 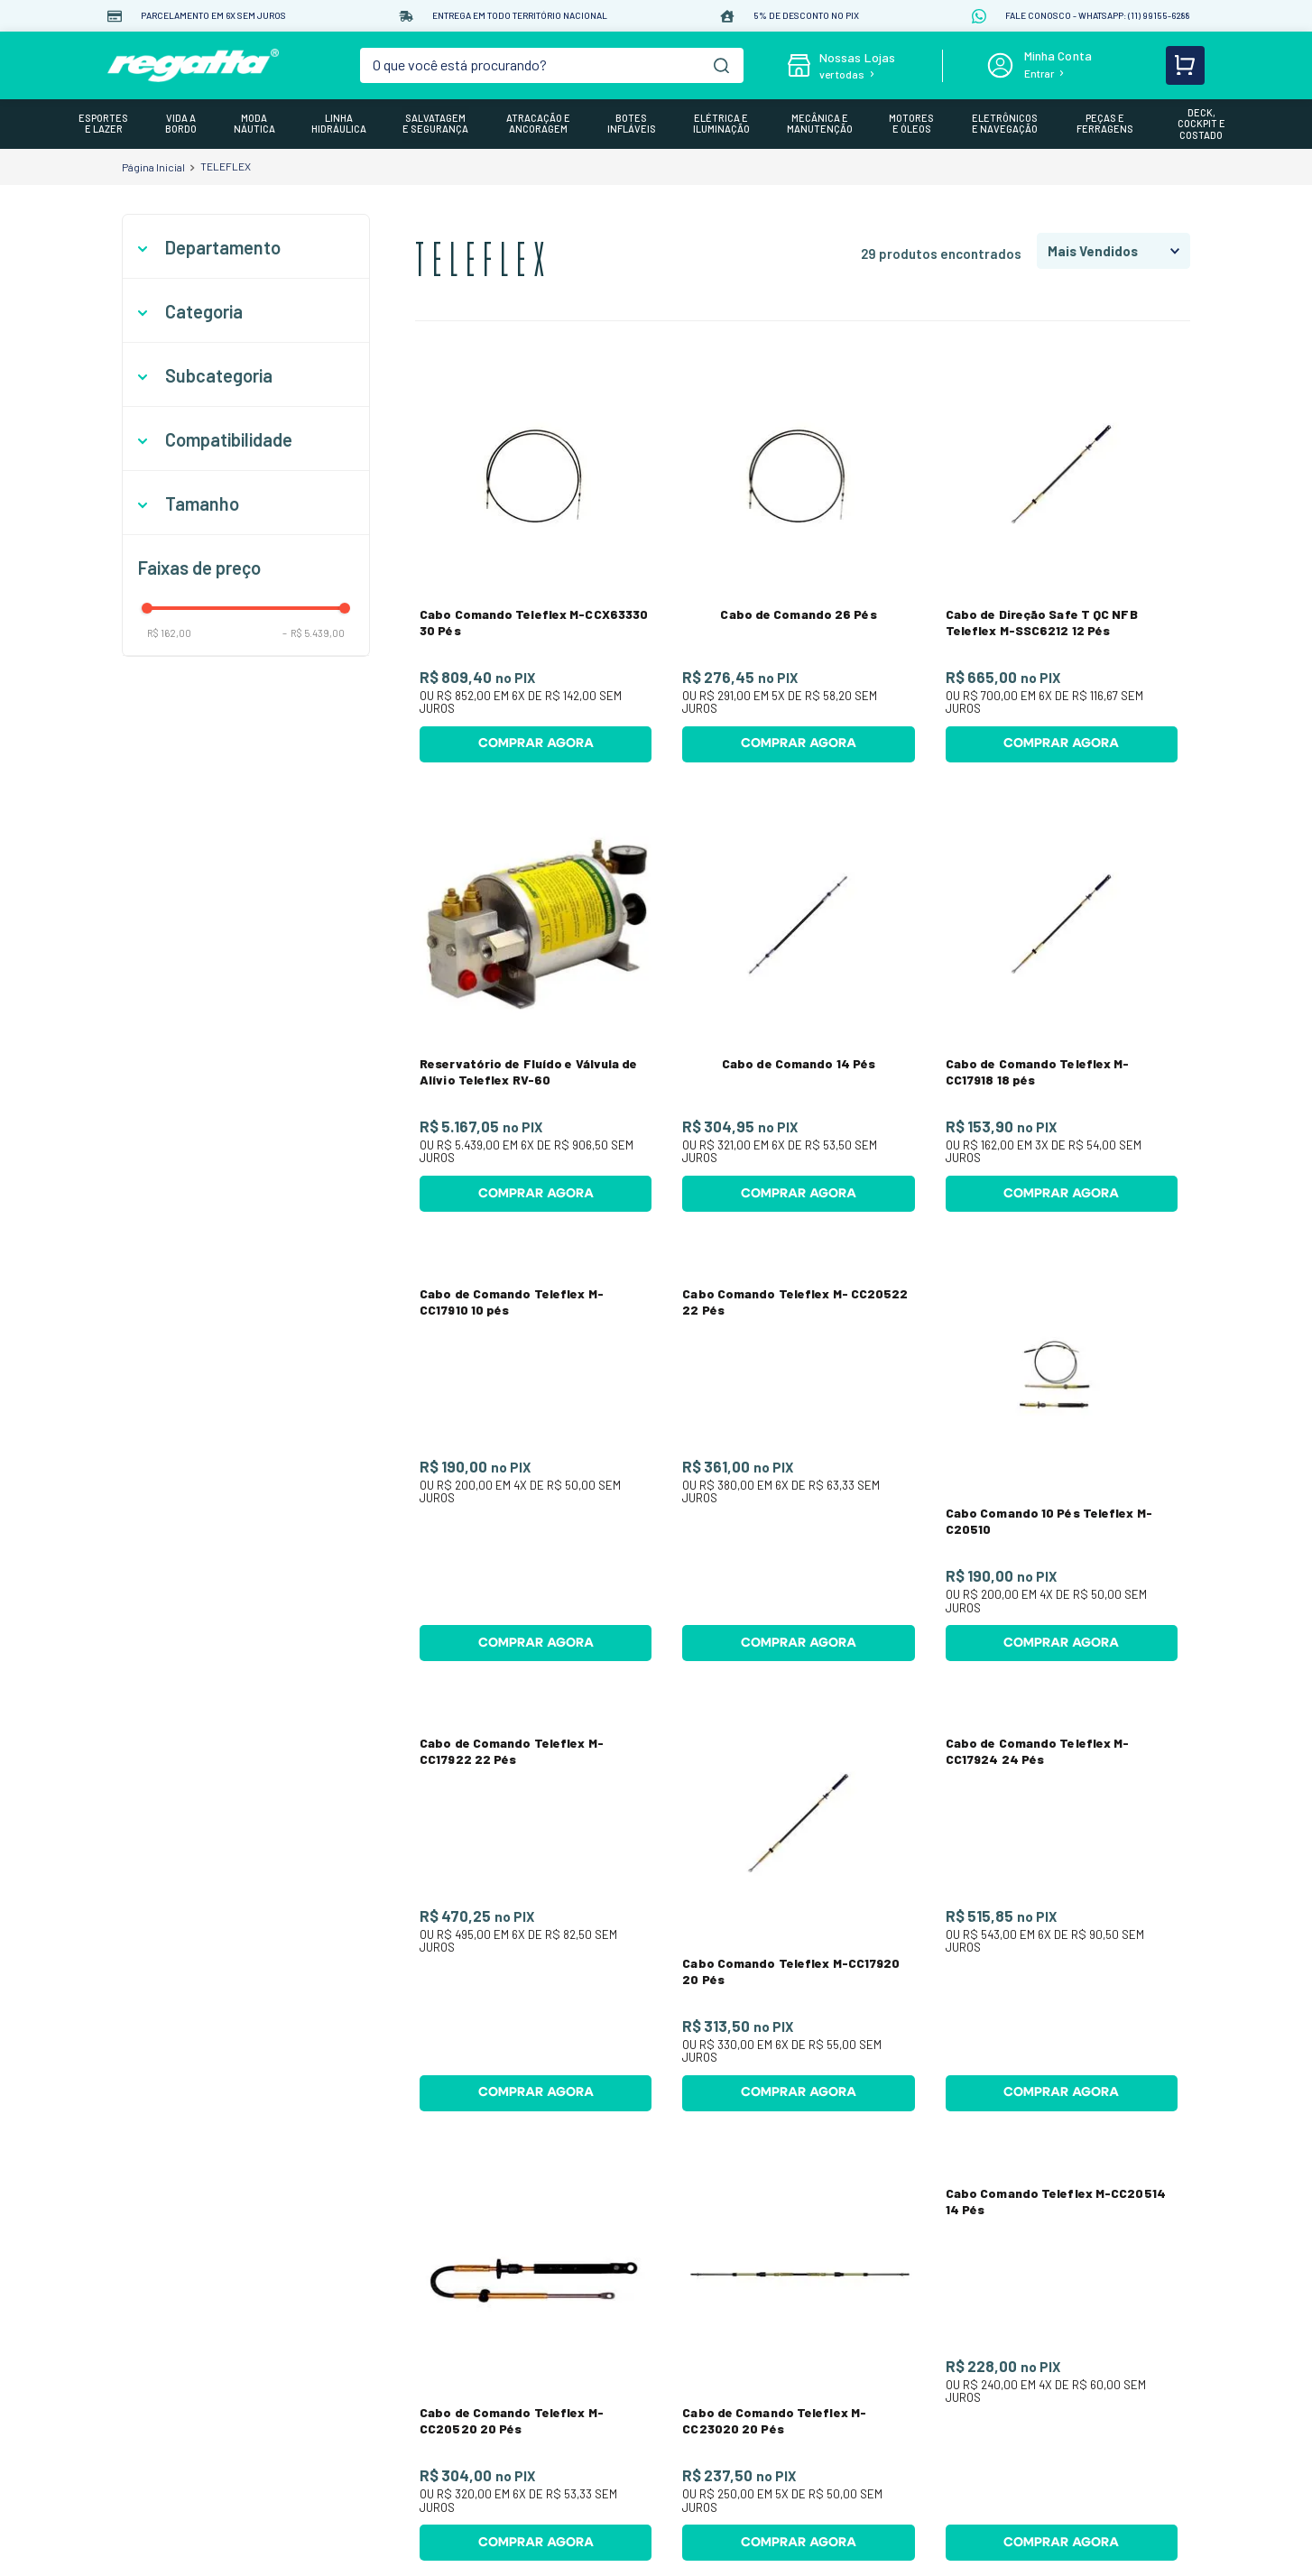 What do you see at coordinates (313, 633) in the screenshot?
I see `R$ 5.439,00` at bounding box center [313, 633].